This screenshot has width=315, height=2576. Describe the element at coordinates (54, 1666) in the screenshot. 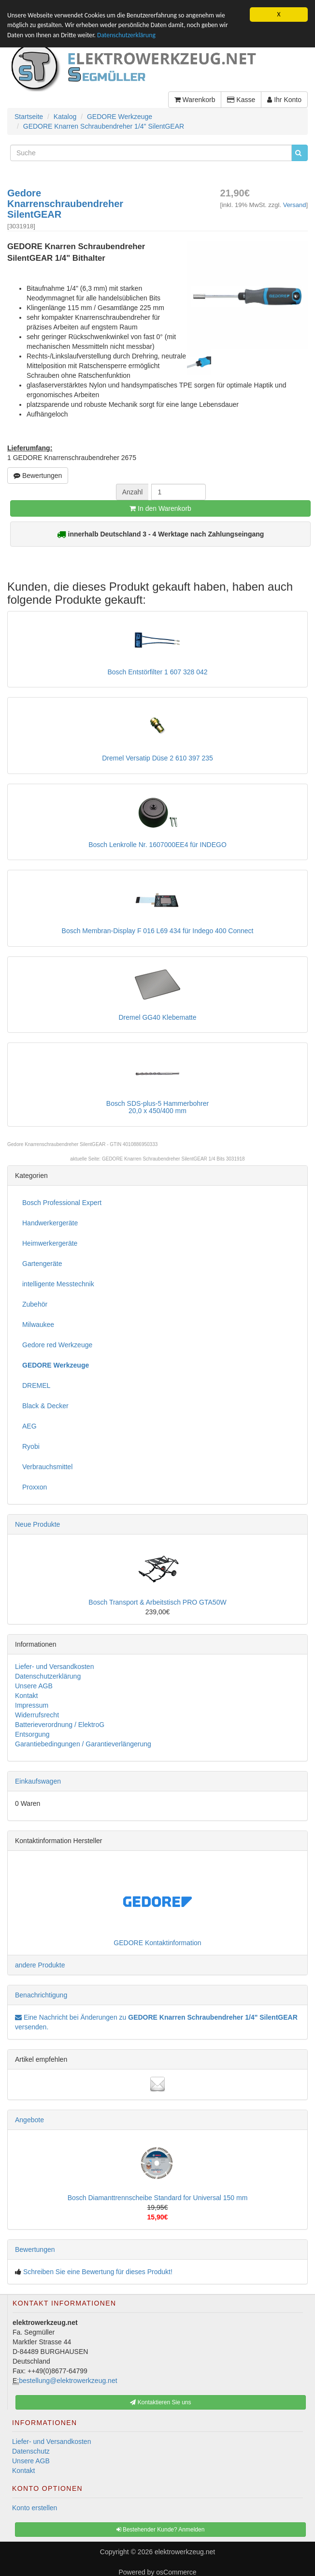

I see `Liefer- und Versandkosten` at that location.